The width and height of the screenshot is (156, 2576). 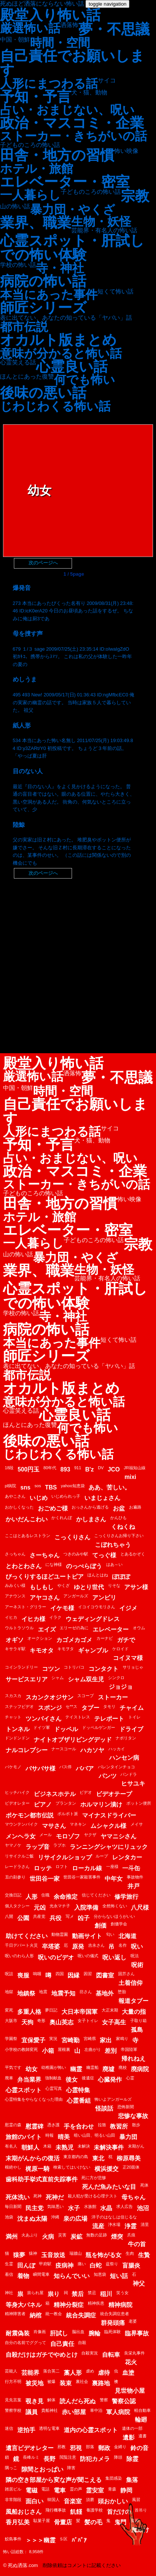 What do you see at coordinates (32, 1896) in the screenshot?
I see `人形` at bounding box center [32, 1896].